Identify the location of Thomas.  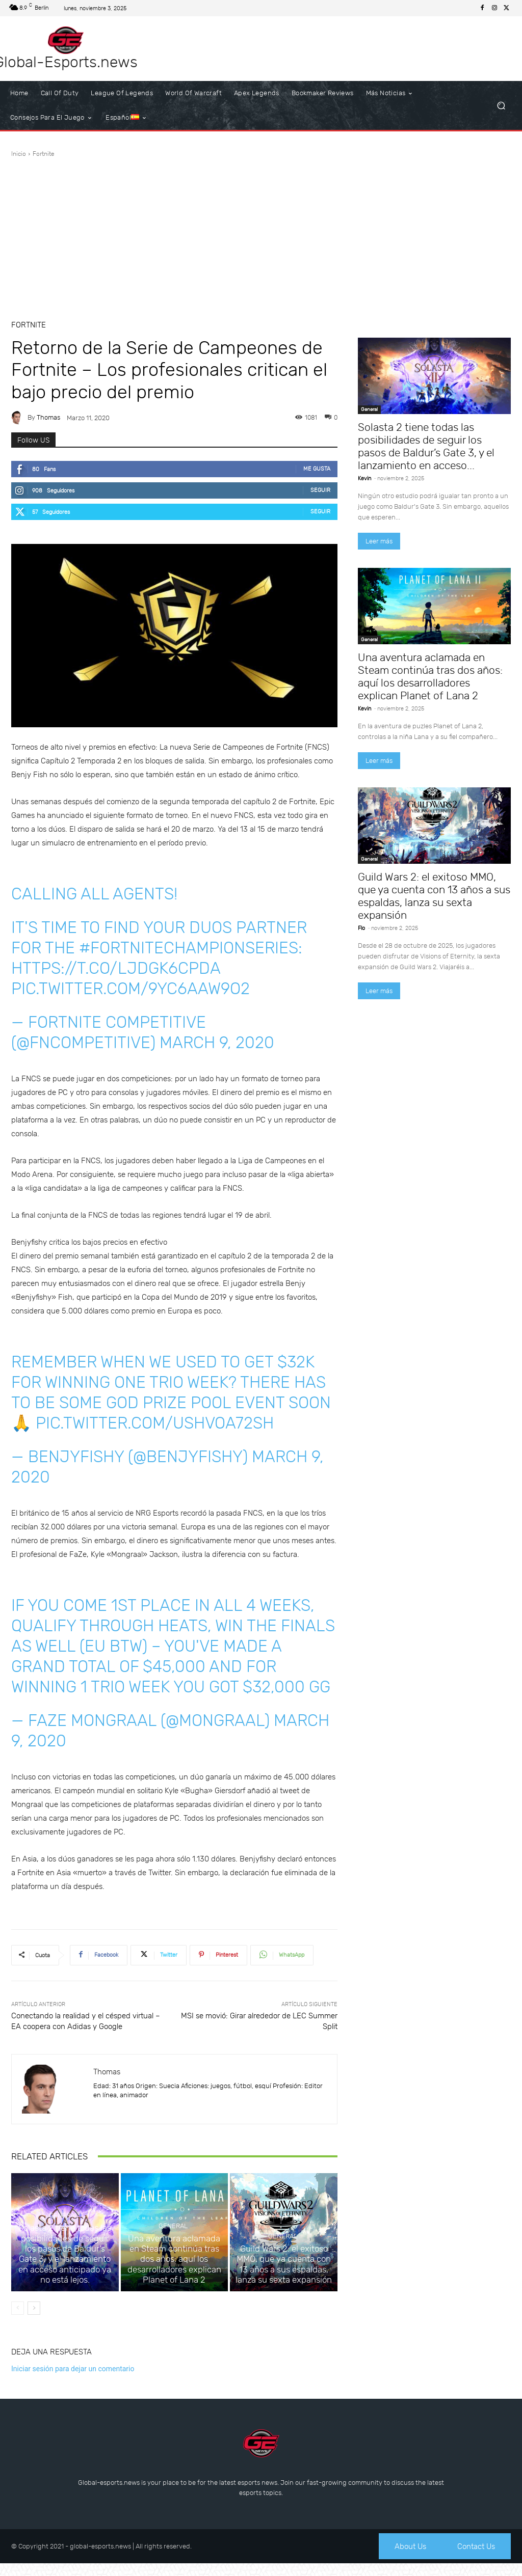
(48, 417).